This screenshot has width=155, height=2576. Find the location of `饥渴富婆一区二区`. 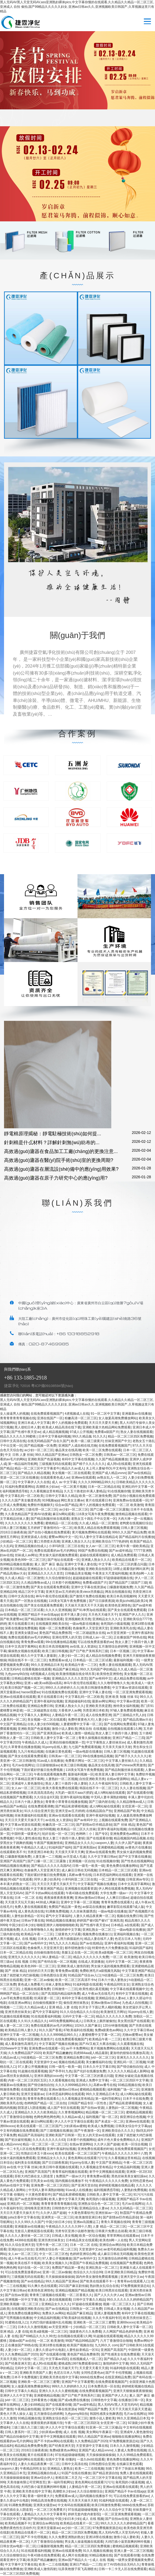

饥渴富婆一区二区 is located at coordinates (47, 1998).